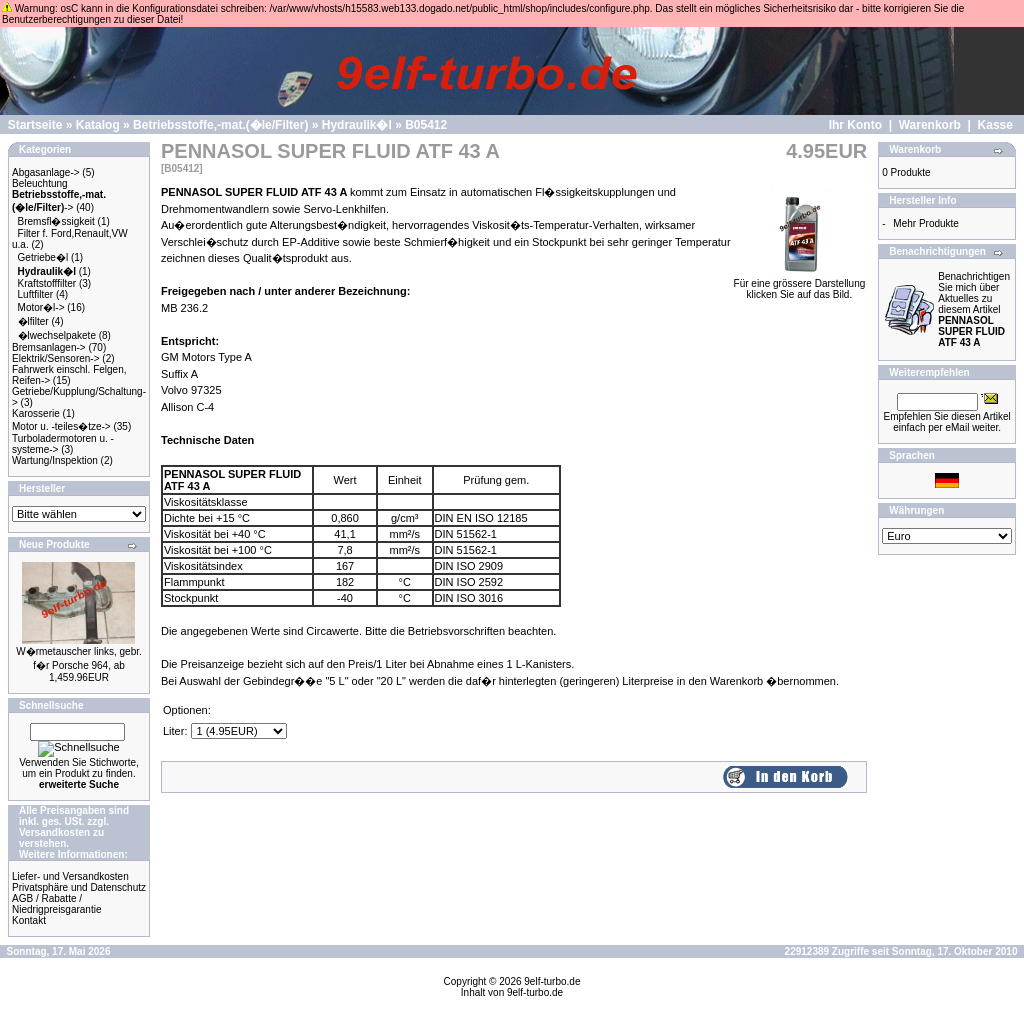 This screenshot has height=1016, width=1024. What do you see at coordinates (40, 183) in the screenshot?
I see `Beleuchtung` at bounding box center [40, 183].